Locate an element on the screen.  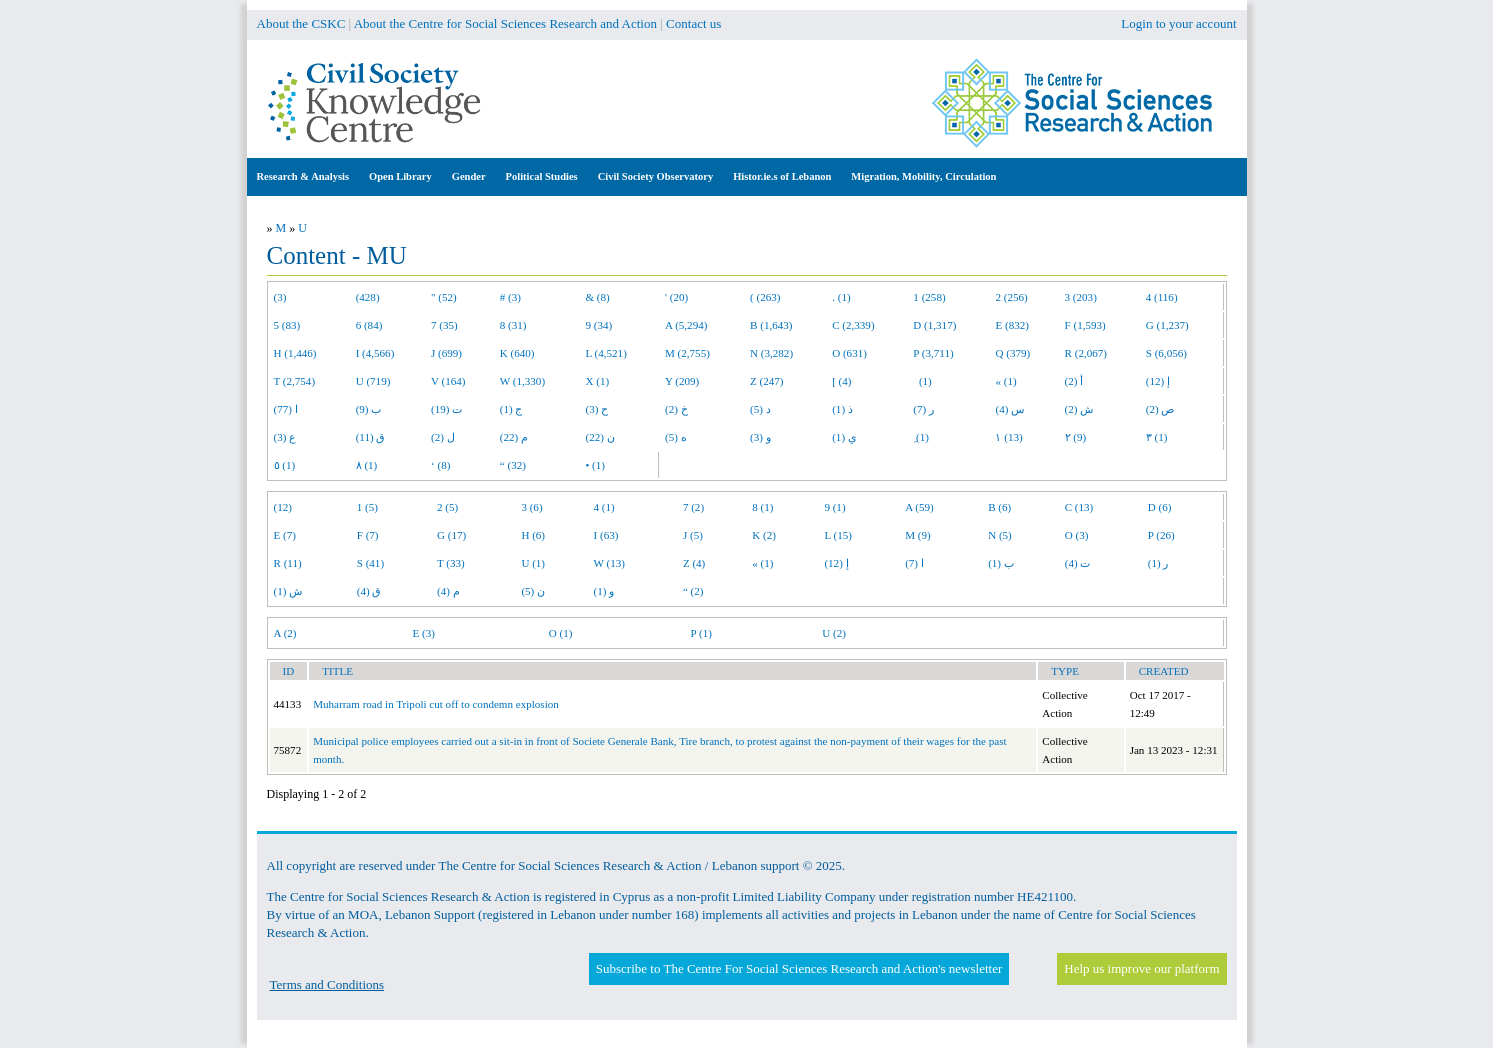
Migration, Mobility, Circulation is located at coordinates (923, 176).